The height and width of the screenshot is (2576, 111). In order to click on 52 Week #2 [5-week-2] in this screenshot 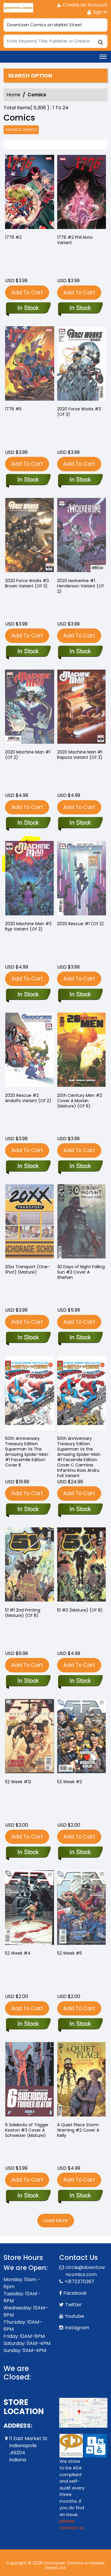, I will do `click(69, 1781)`.